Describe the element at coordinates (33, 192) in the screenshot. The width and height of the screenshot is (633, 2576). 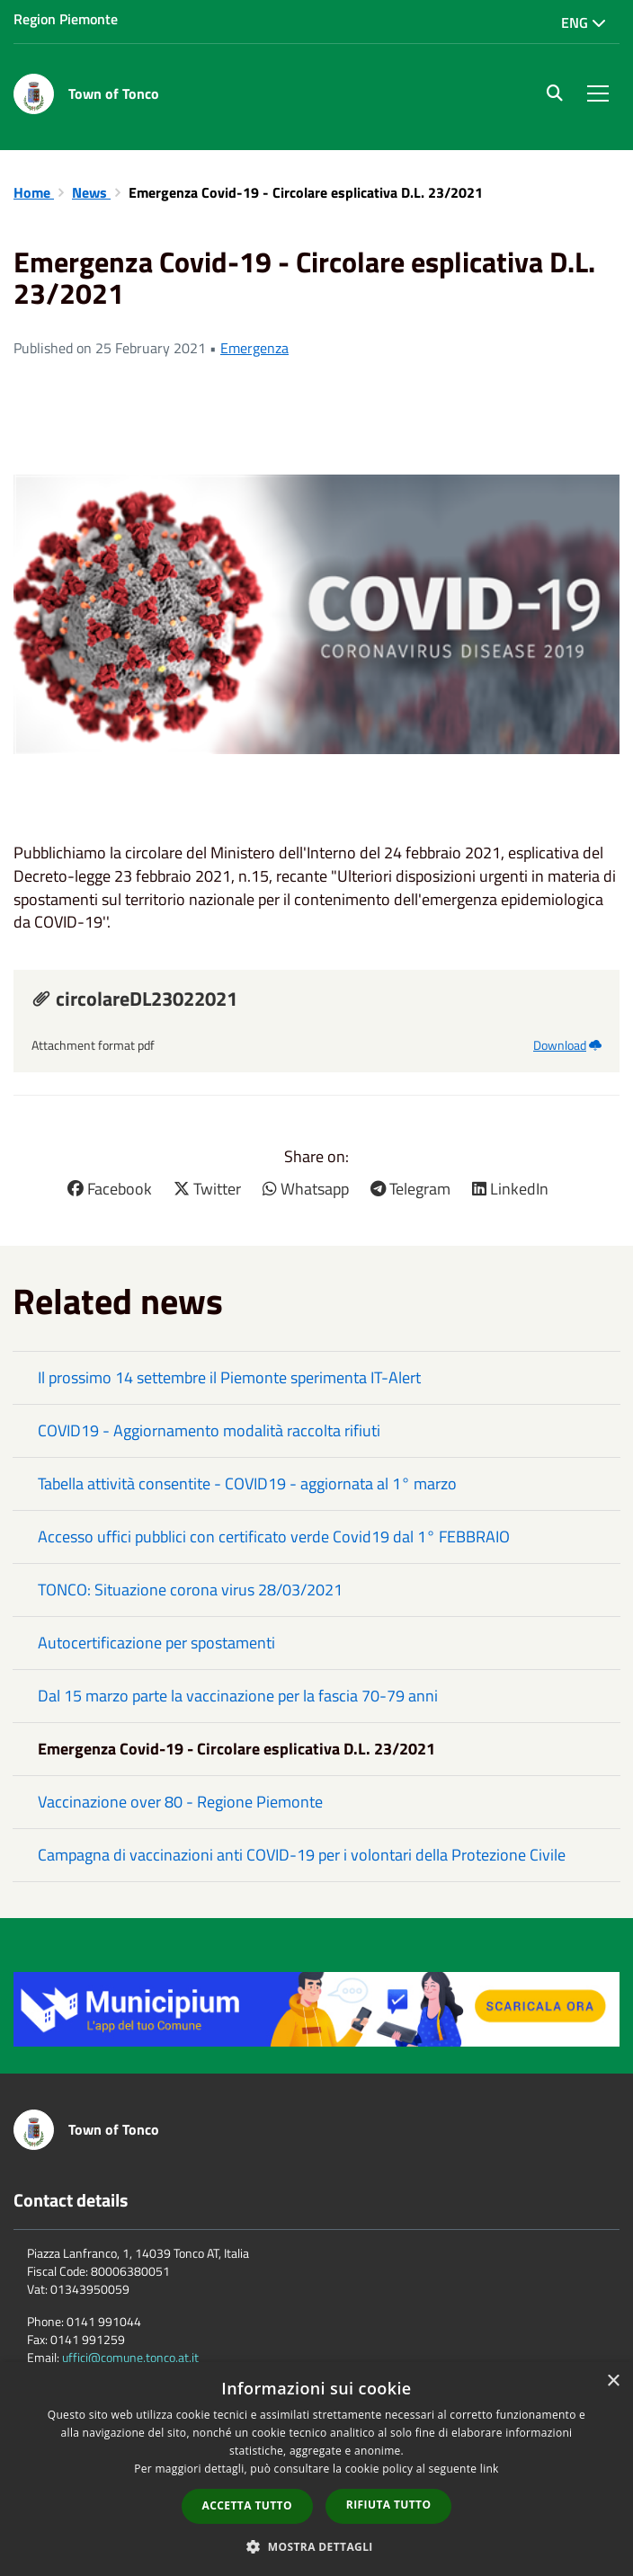
I see `Home` at that location.